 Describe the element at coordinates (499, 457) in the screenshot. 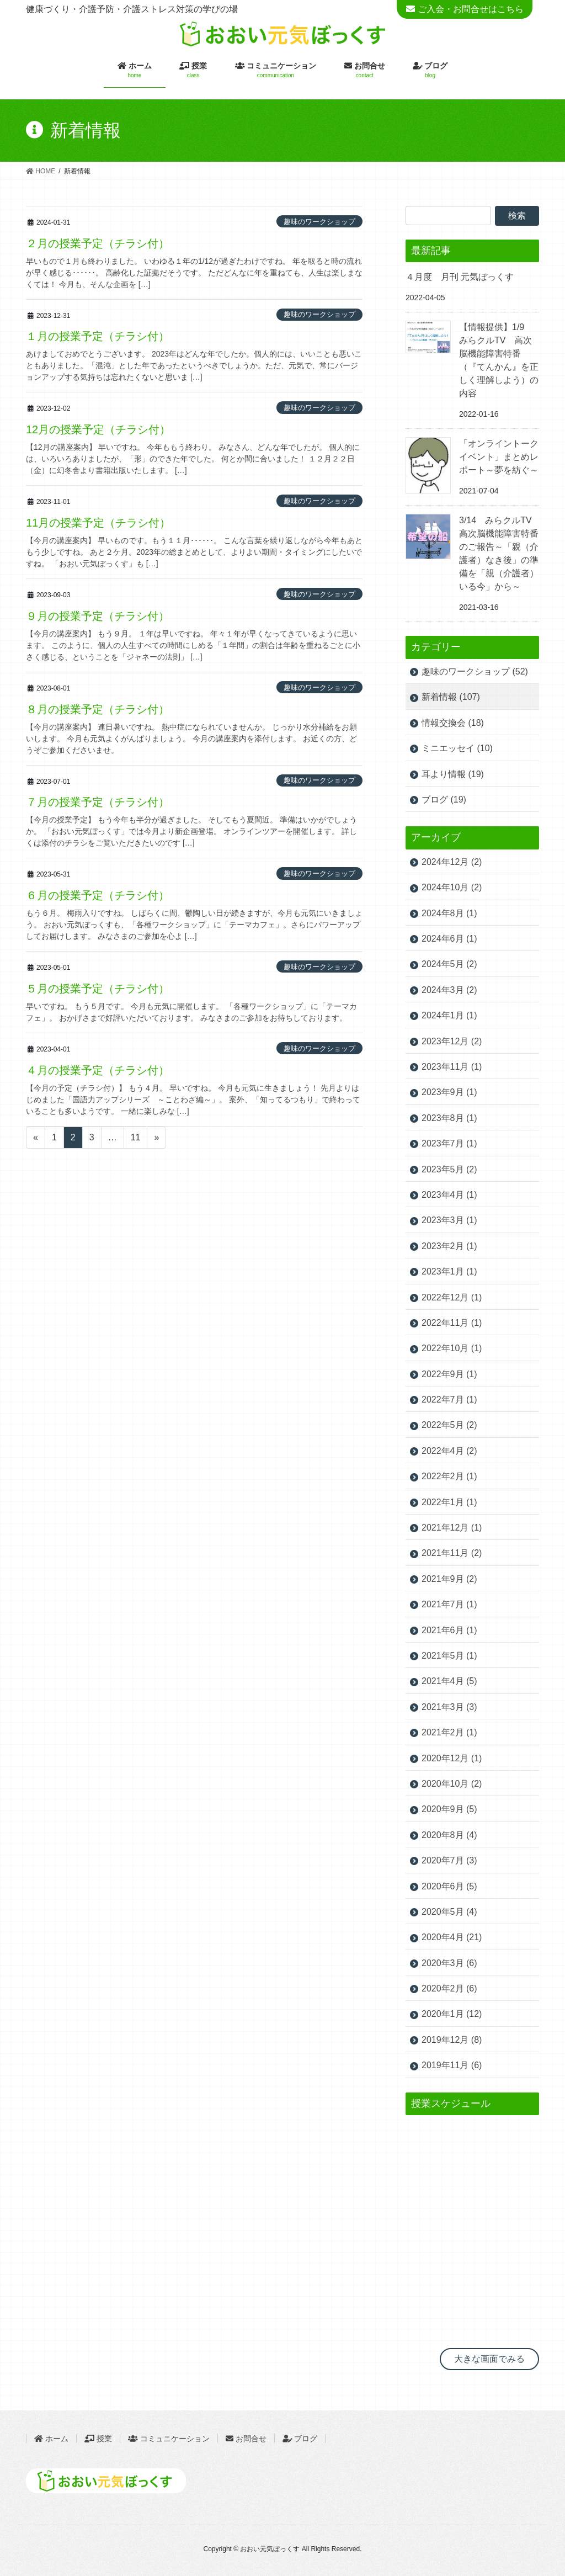

I see `「オンライントークイベント」まとめレポート～夢を紡ぐ～` at that location.